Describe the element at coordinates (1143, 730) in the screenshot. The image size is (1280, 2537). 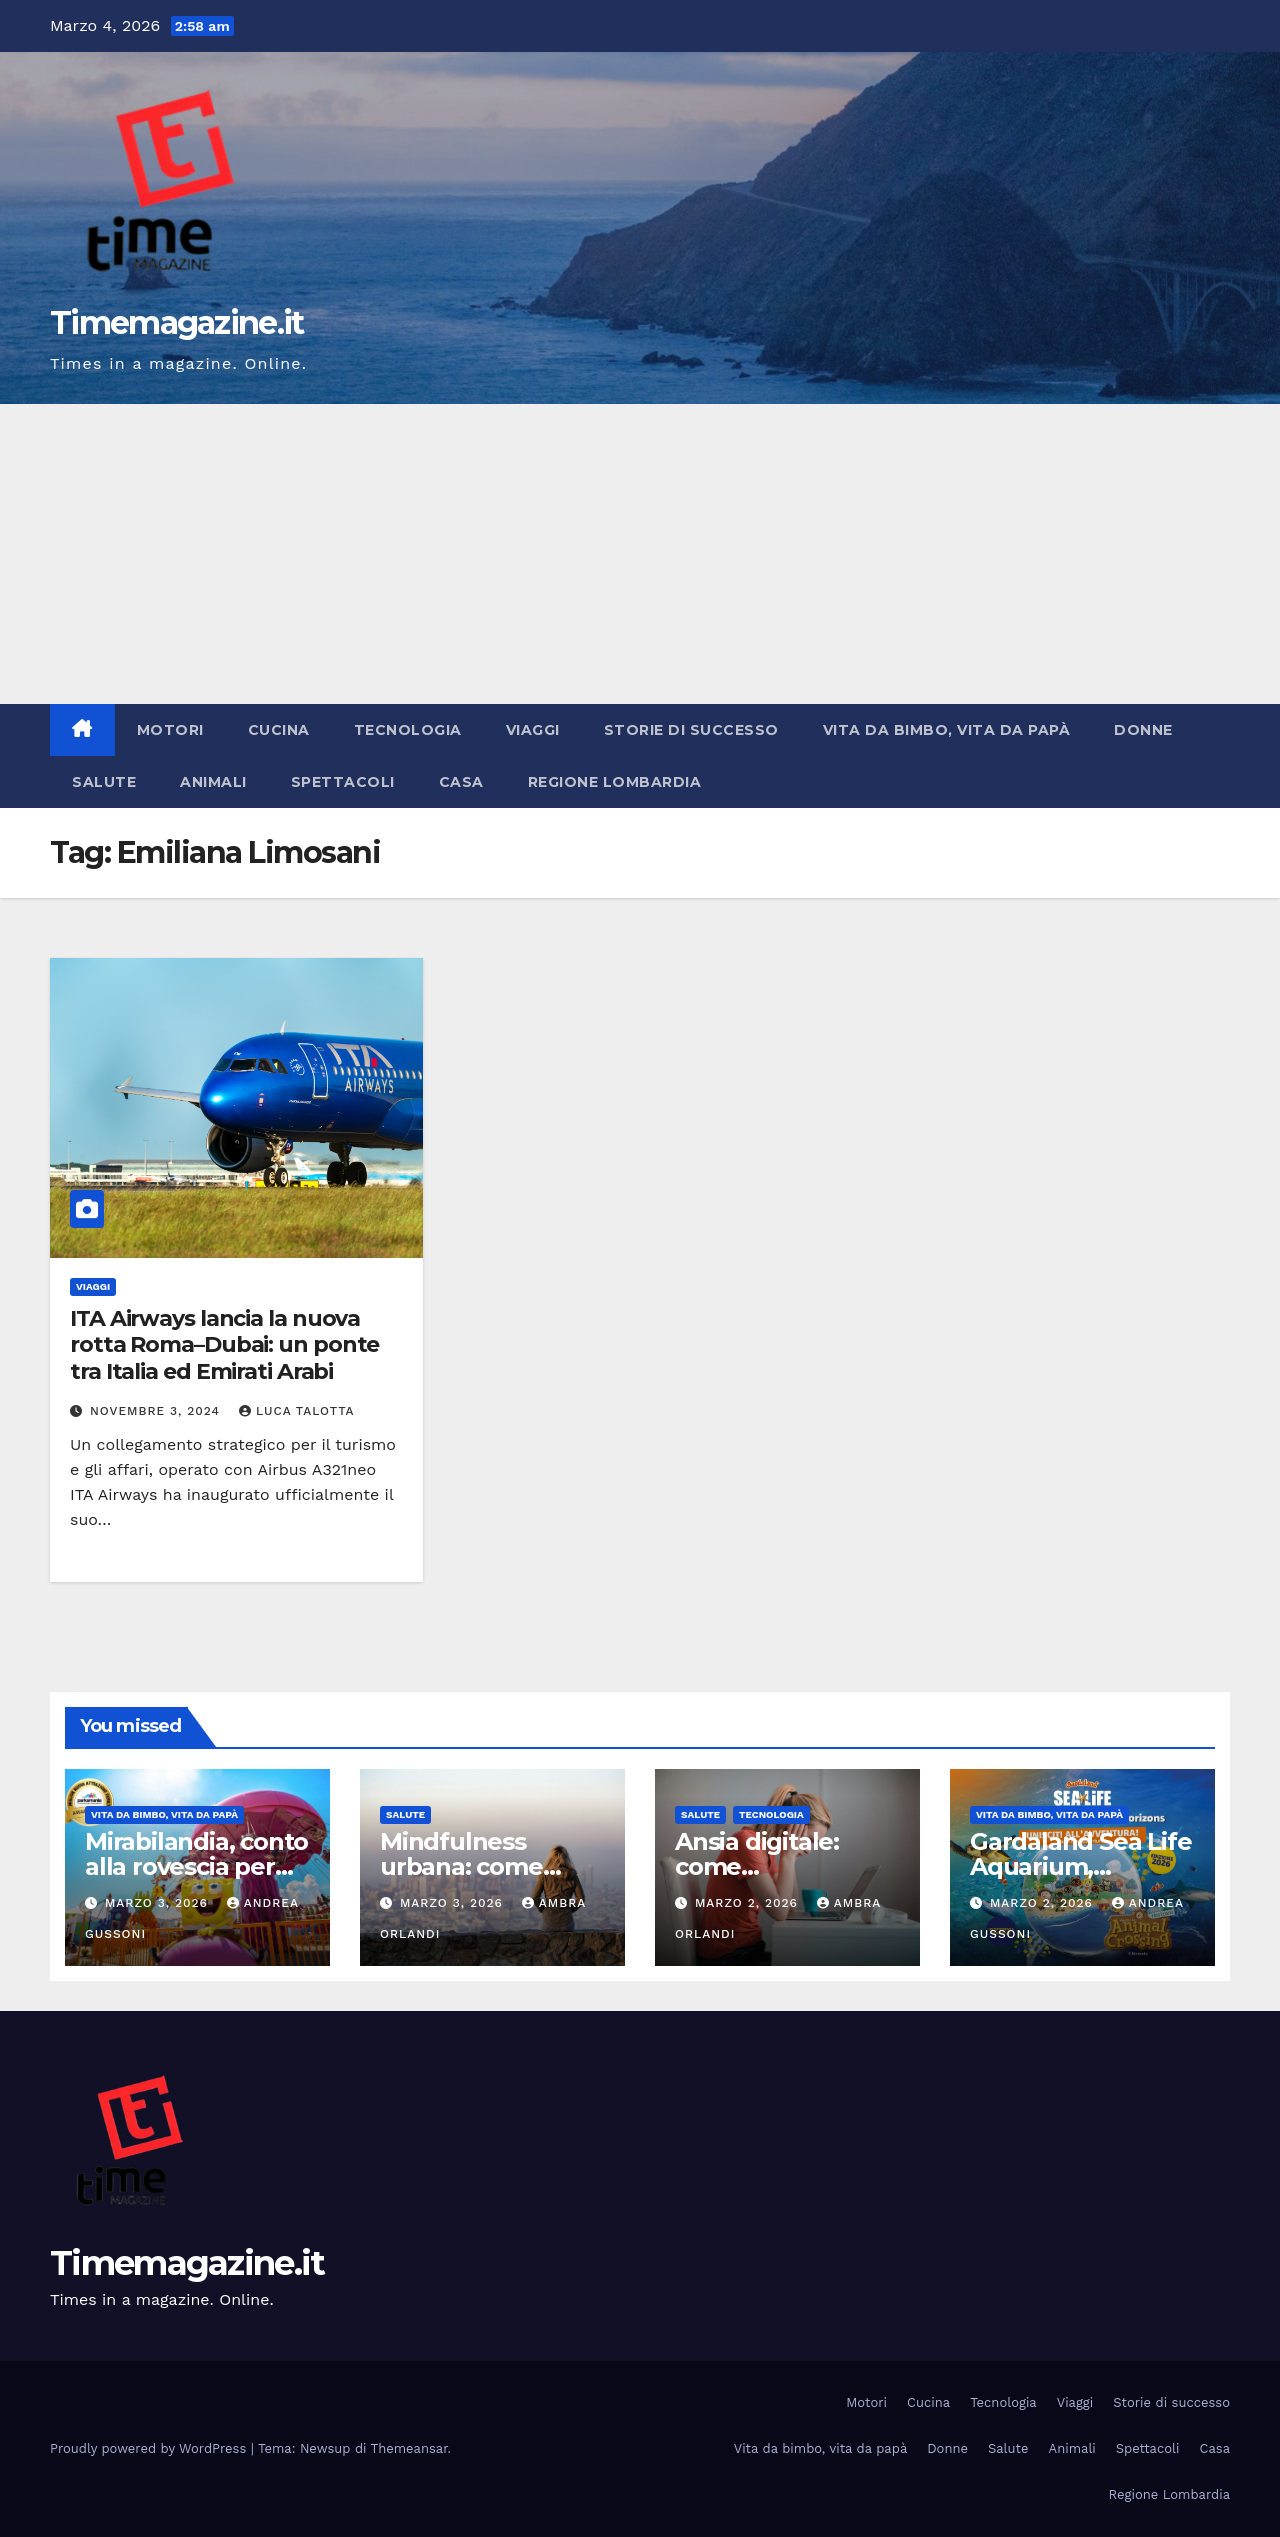
I see `Donne` at that location.